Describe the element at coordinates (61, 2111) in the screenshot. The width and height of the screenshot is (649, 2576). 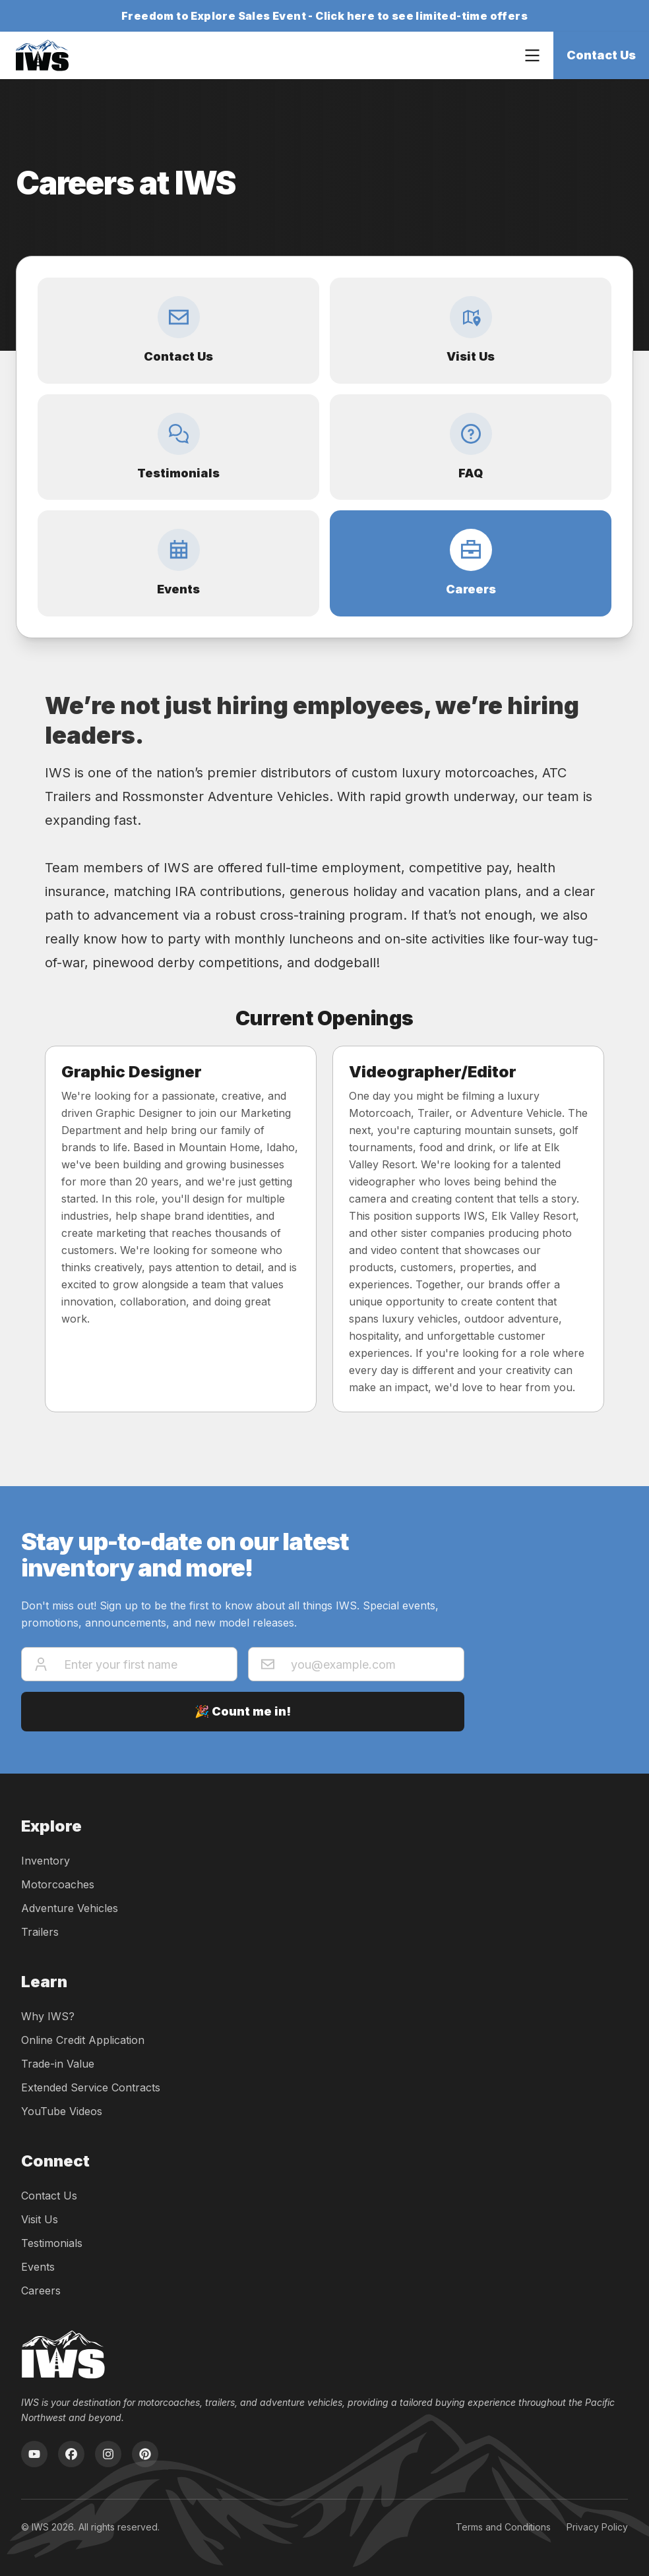
I see `YouTube Videos` at that location.